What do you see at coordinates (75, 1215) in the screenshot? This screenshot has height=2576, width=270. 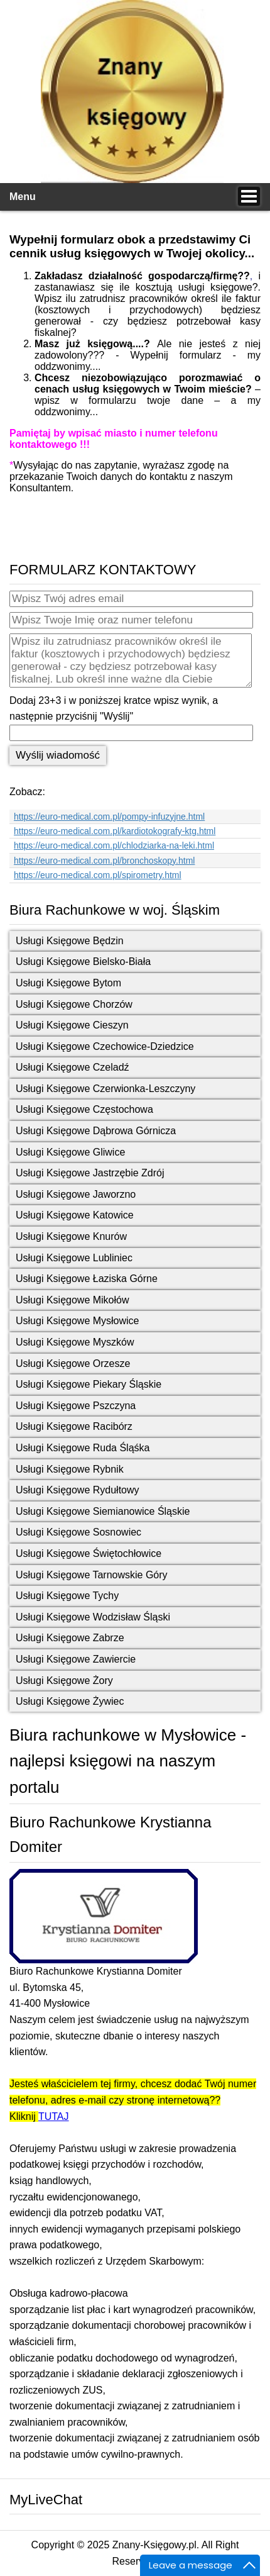 I see `Usługi Księgowe Katowice` at bounding box center [75, 1215].